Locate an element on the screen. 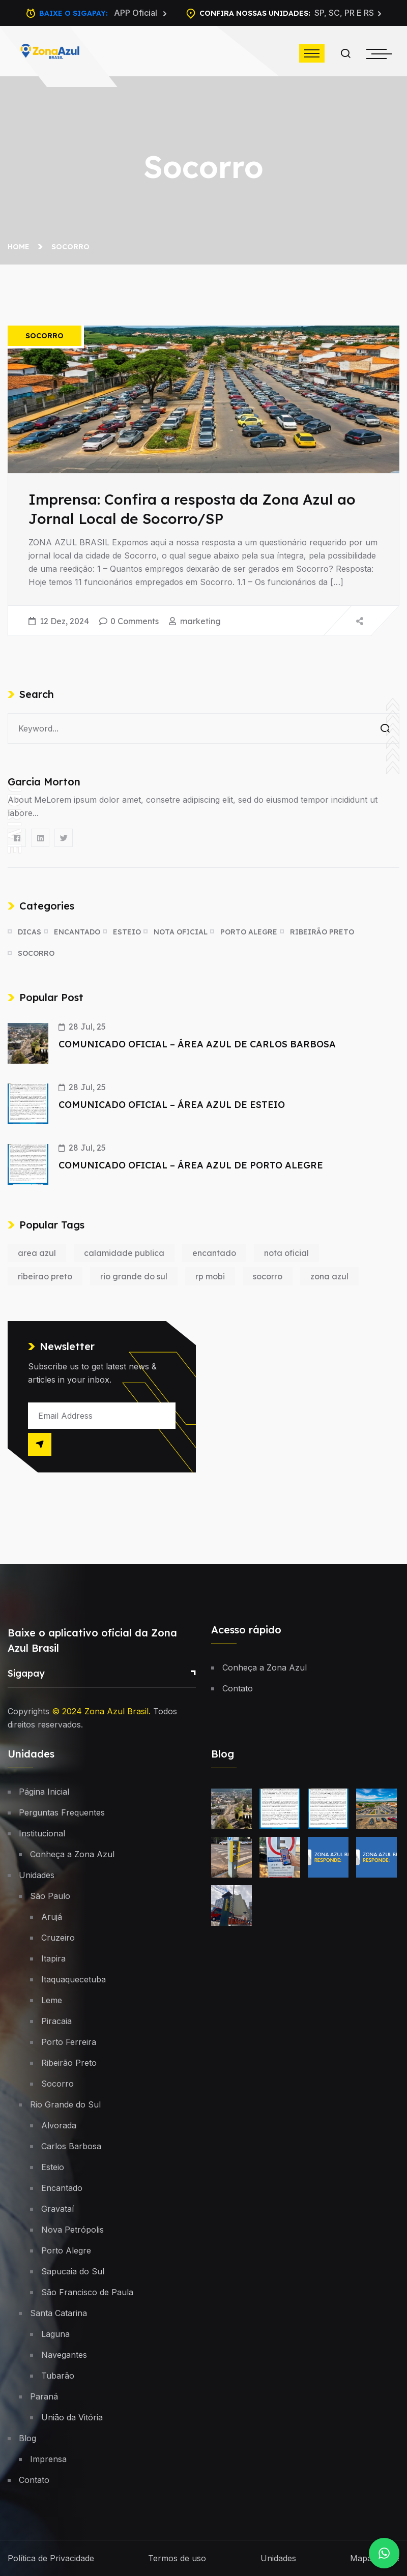 The width and height of the screenshot is (407, 2576). Perguntas Frequentes is located at coordinates (62, 1812).